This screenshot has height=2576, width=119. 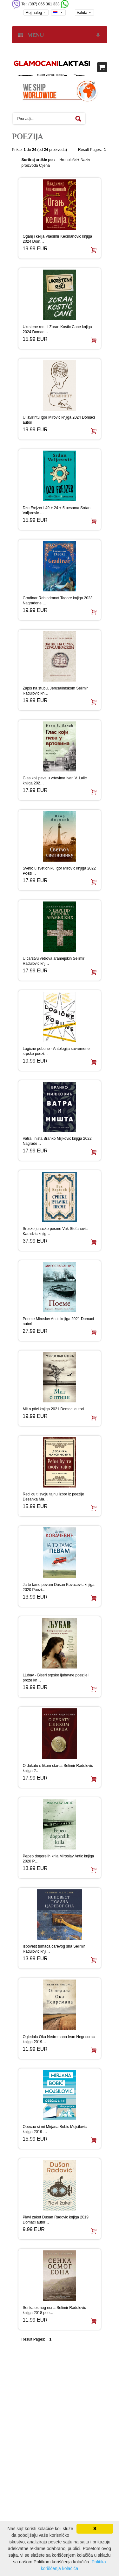 What do you see at coordinates (49, 118) in the screenshot?
I see `[textbox]` at bounding box center [49, 118].